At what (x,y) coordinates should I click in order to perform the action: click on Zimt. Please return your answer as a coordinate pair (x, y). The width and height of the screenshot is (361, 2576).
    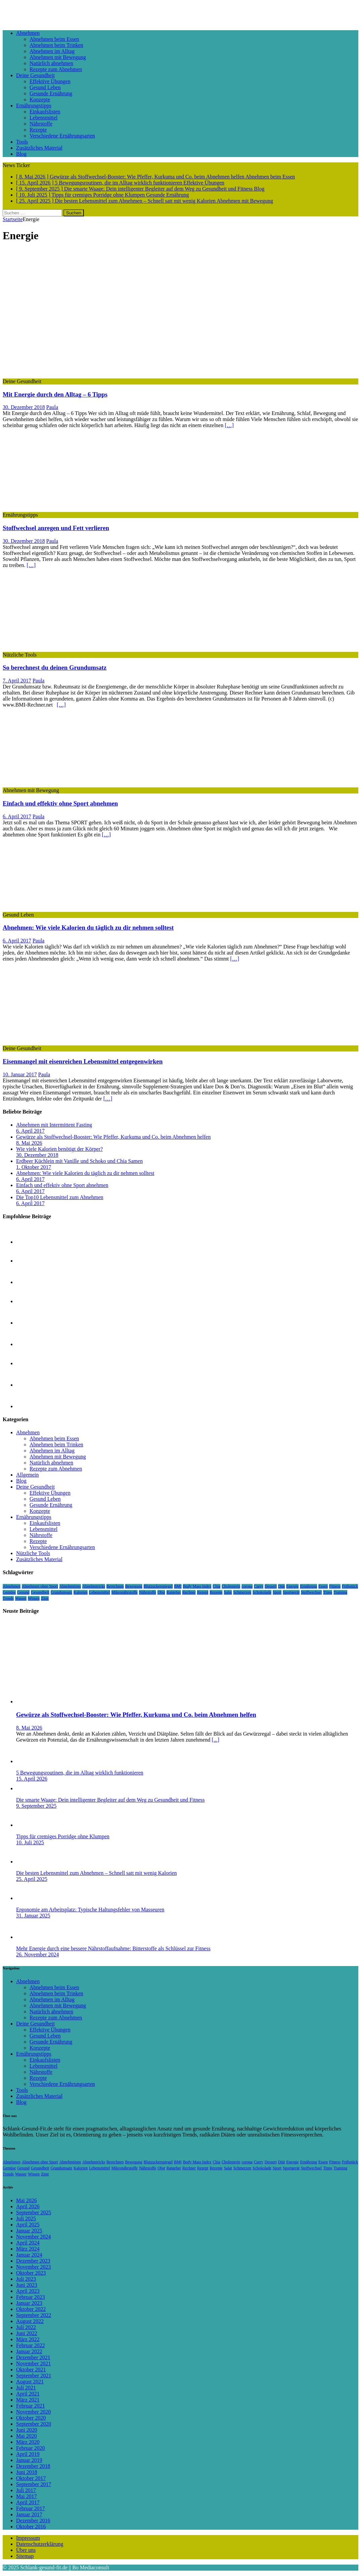
    Looking at the image, I should click on (45, 1598).